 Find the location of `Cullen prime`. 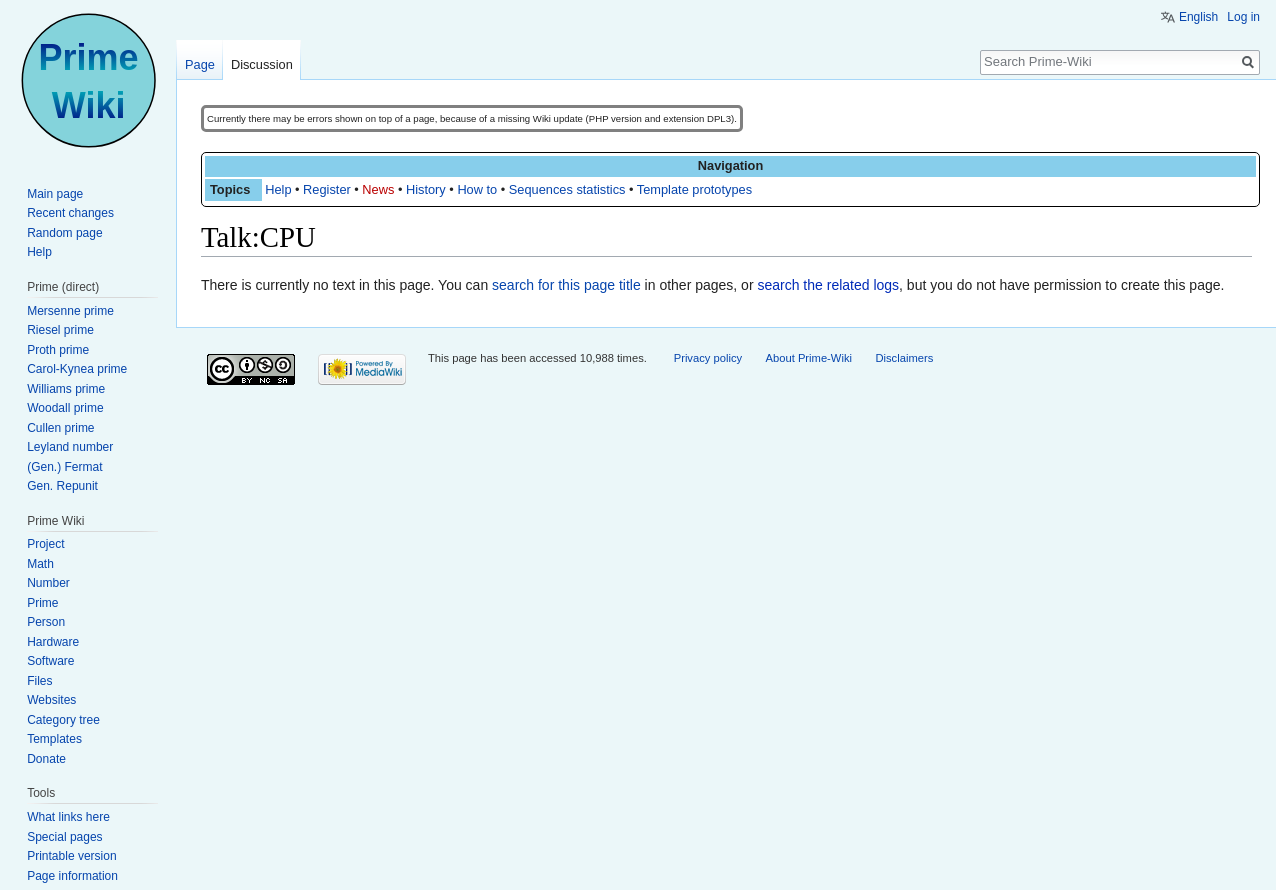

Cullen prime is located at coordinates (60, 428).